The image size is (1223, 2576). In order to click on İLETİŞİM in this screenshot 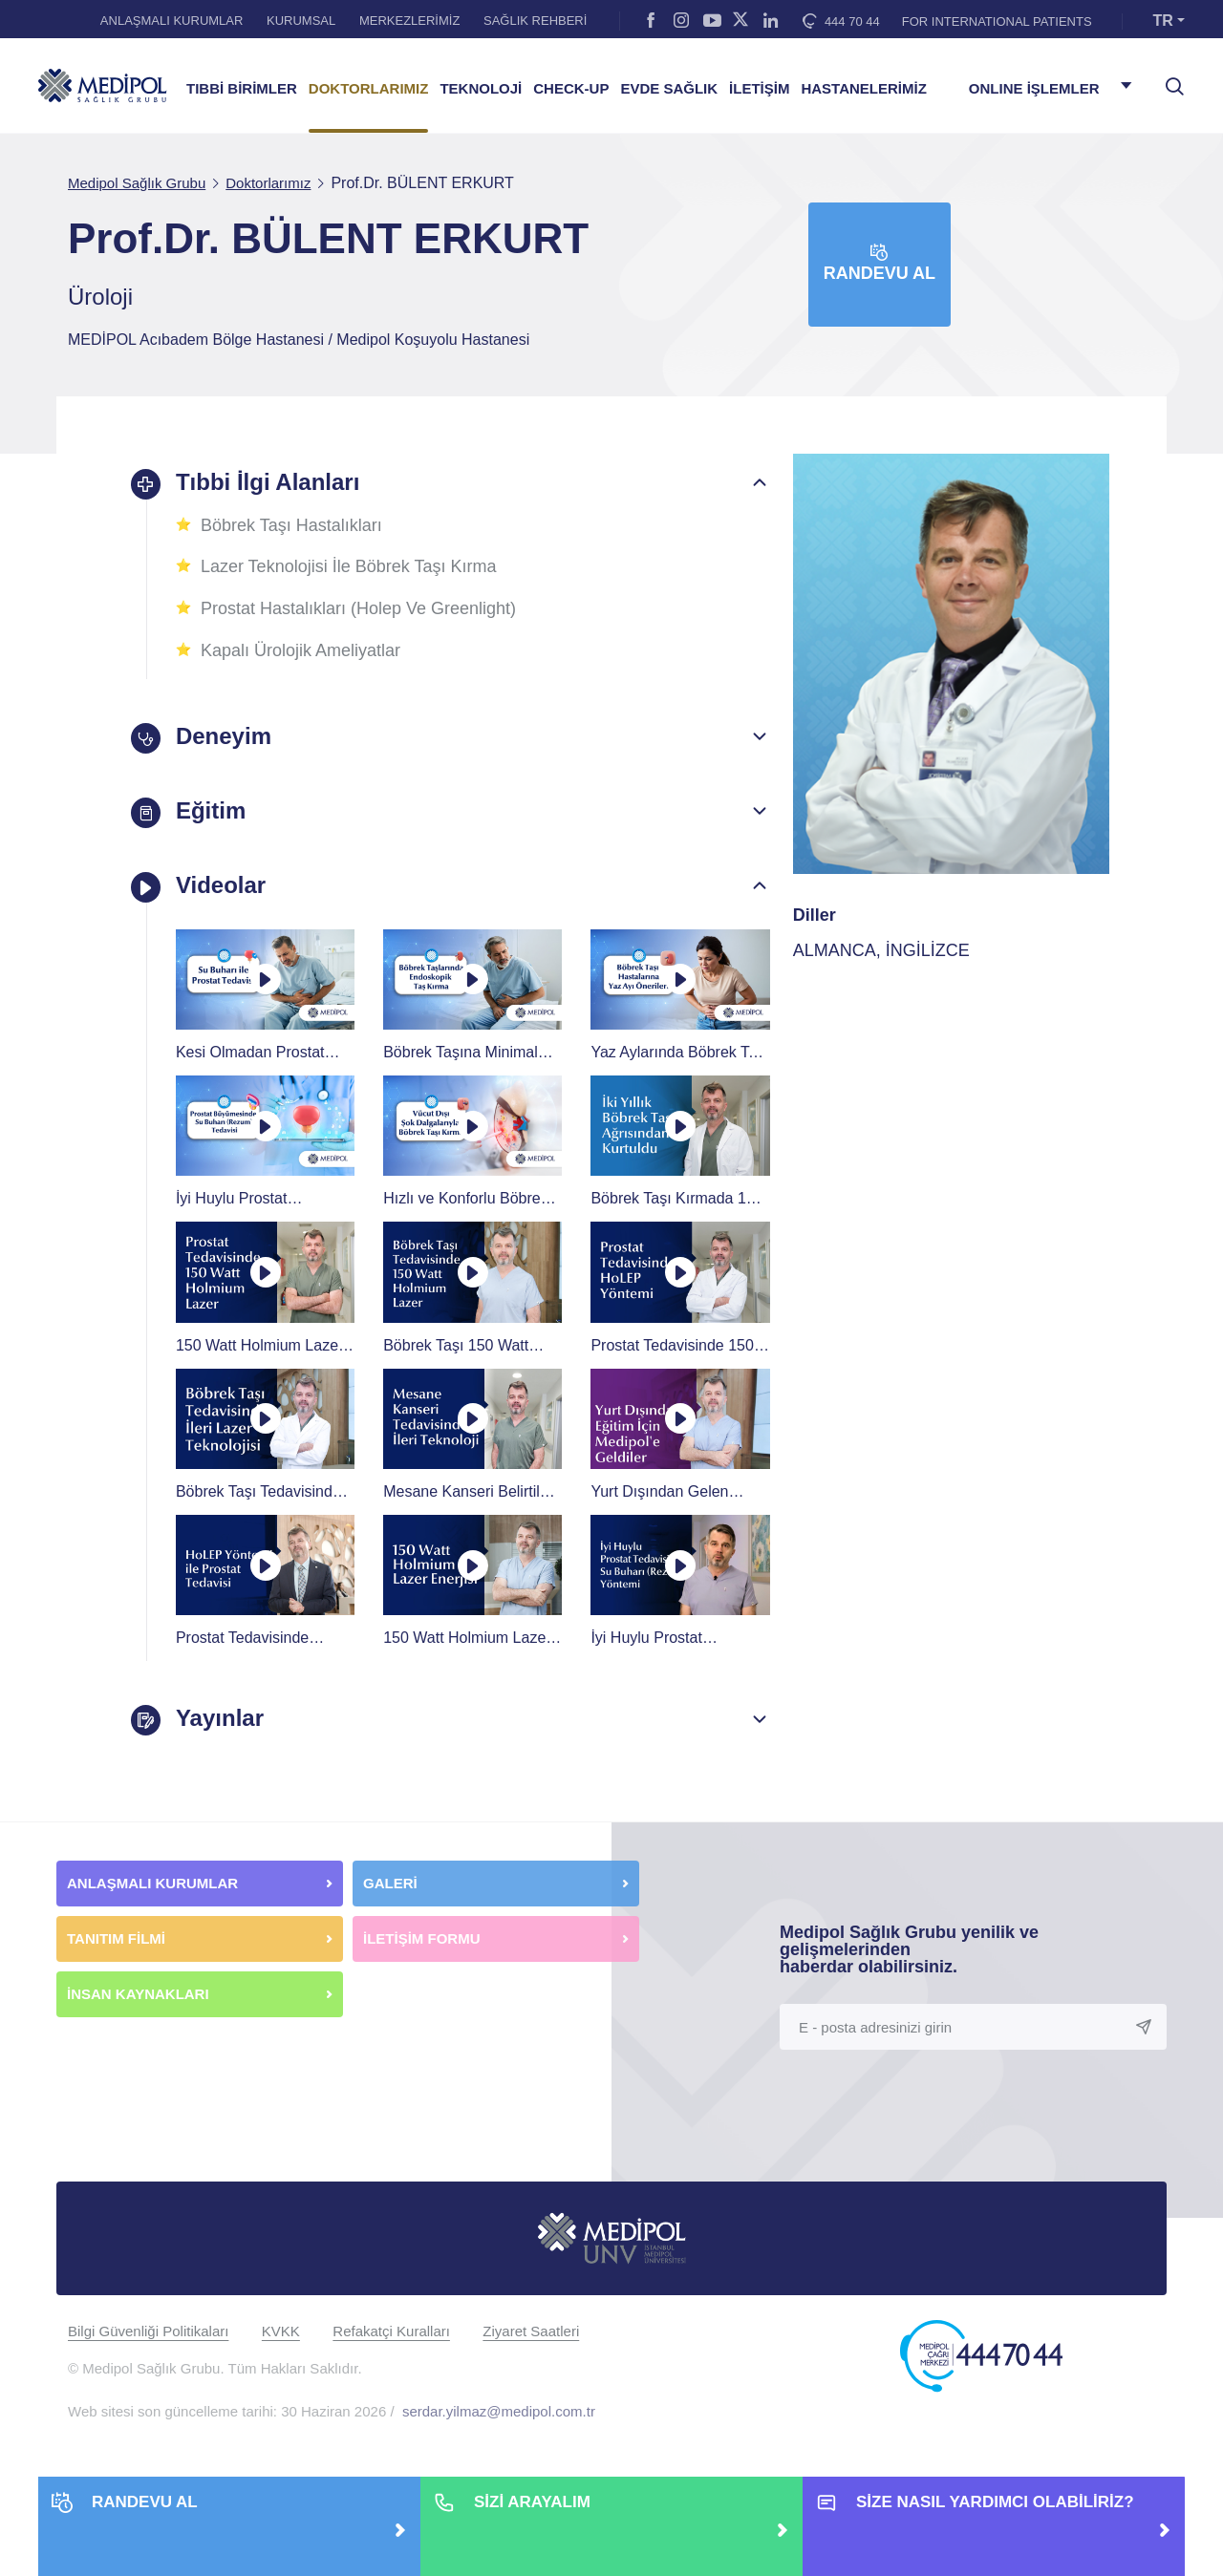, I will do `click(759, 88)`.